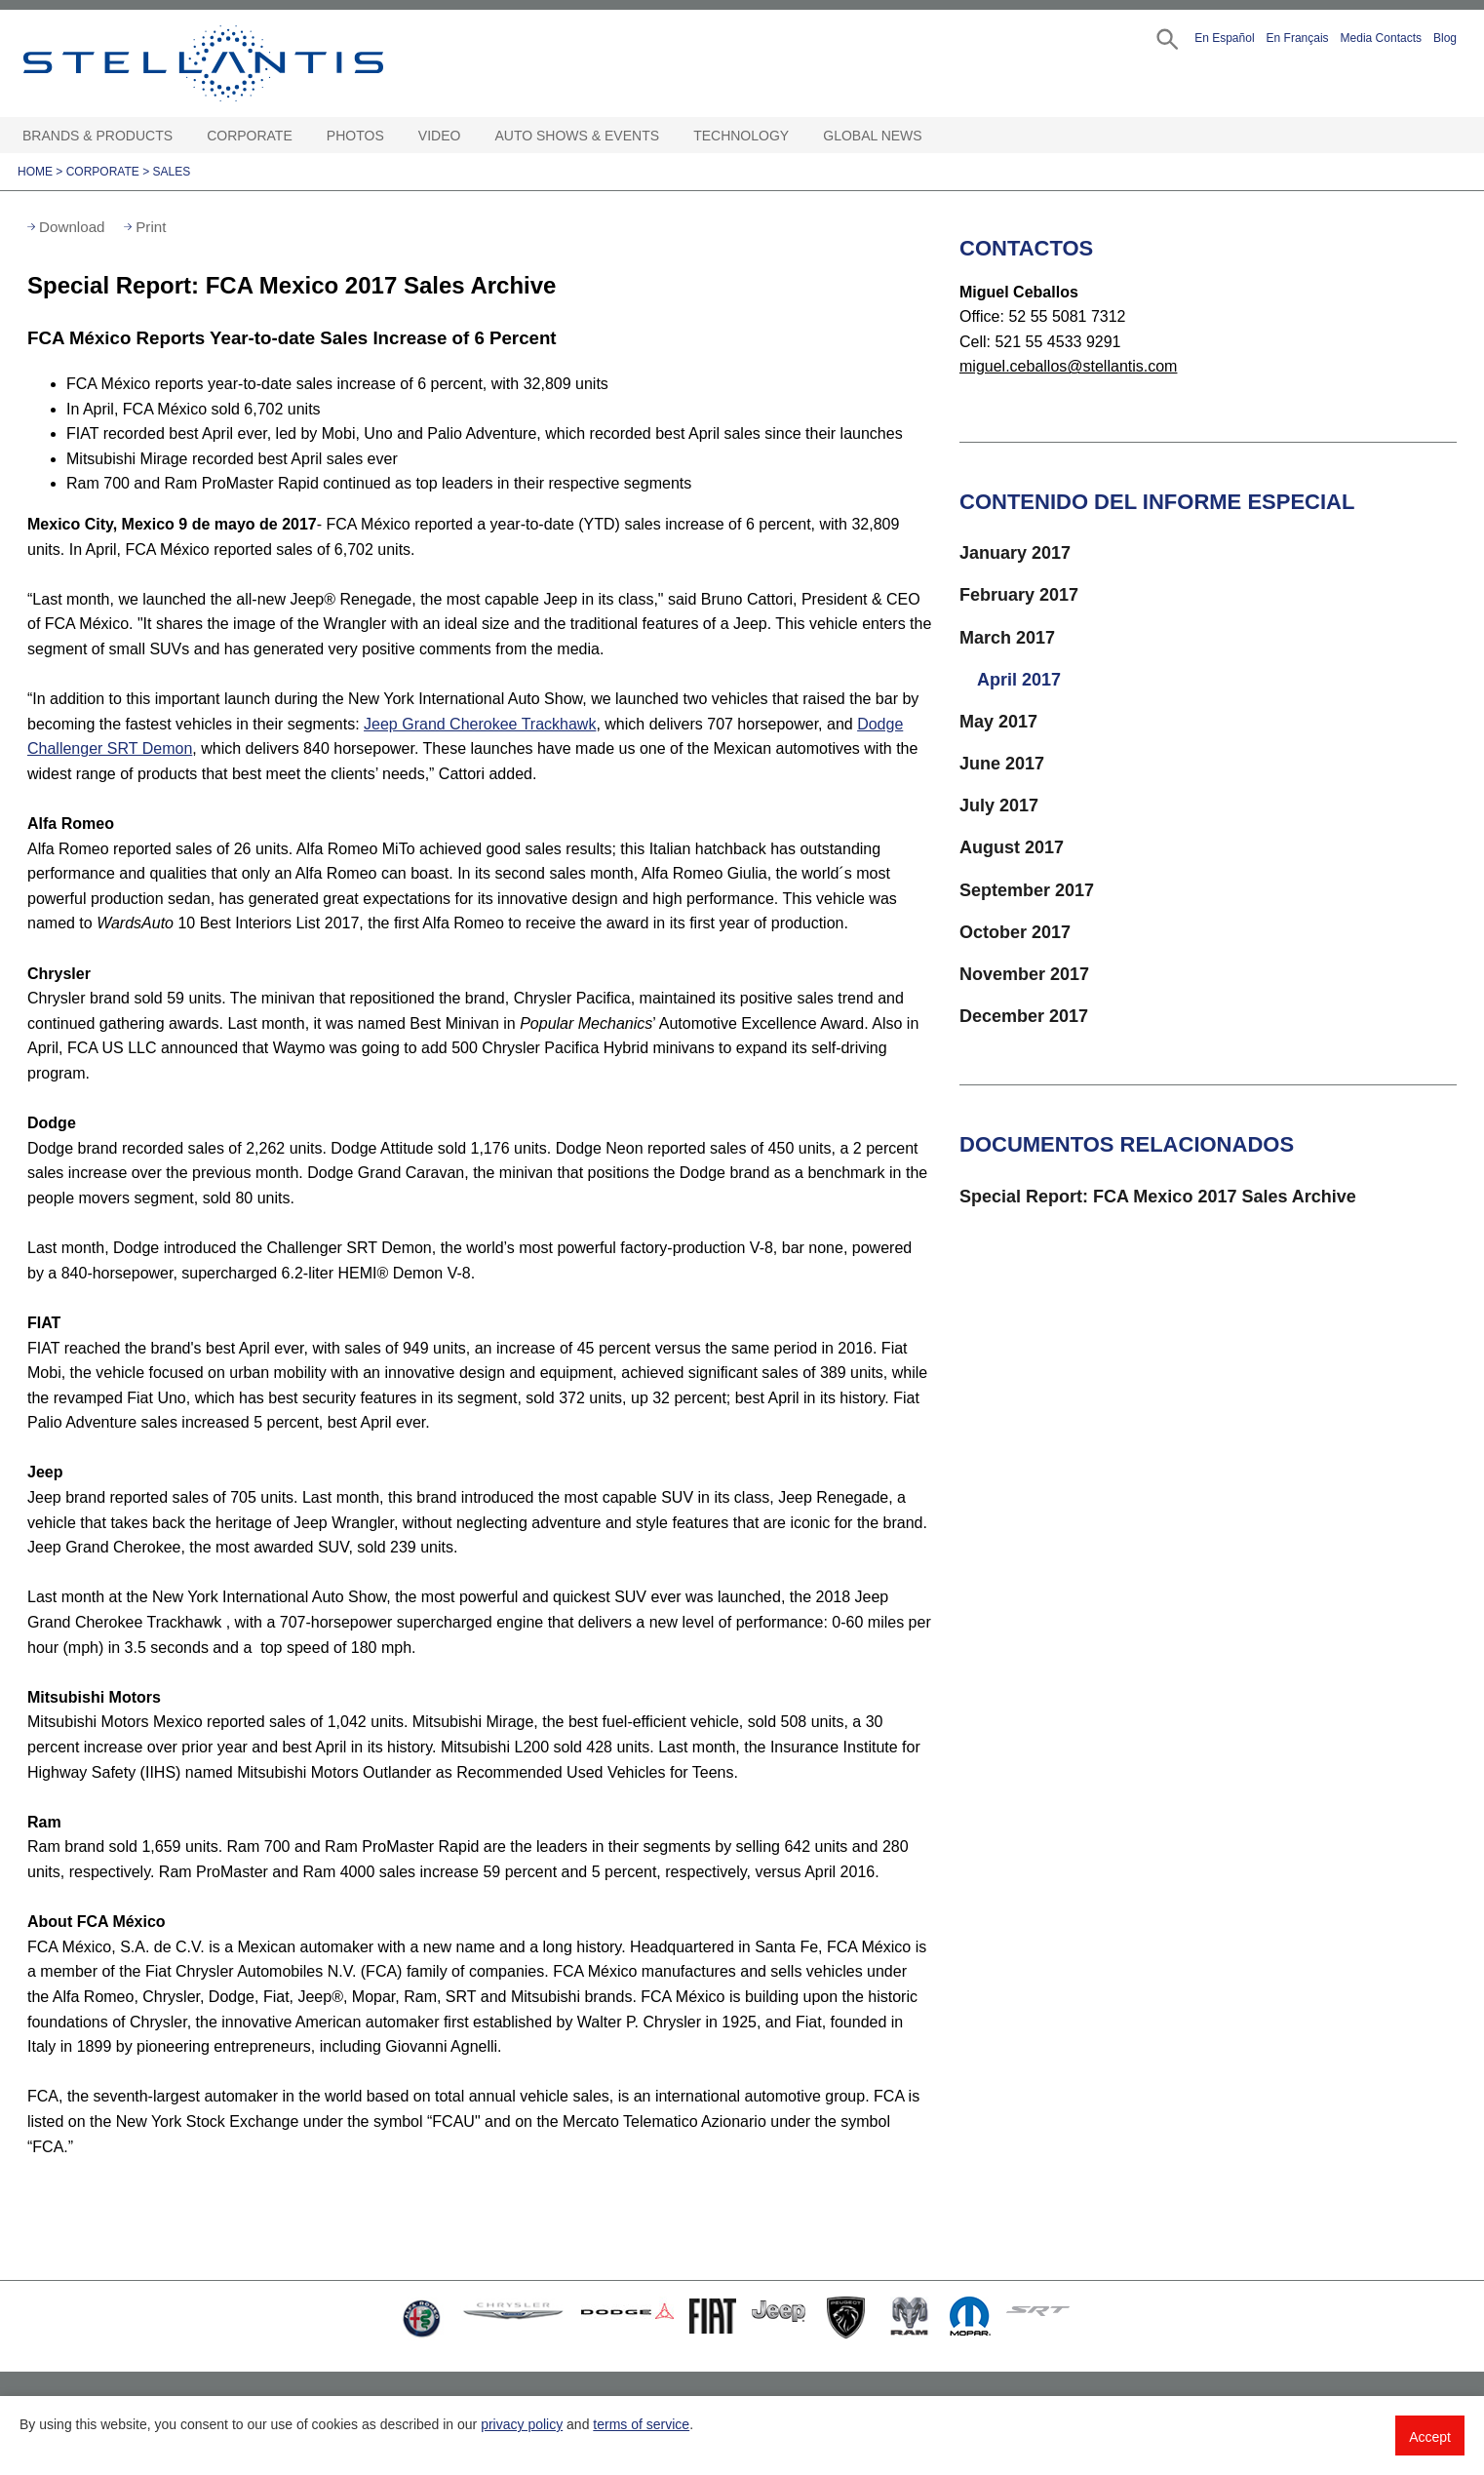 The width and height of the screenshot is (1484, 2475). What do you see at coordinates (1015, 553) in the screenshot?
I see `January 2017` at bounding box center [1015, 553].